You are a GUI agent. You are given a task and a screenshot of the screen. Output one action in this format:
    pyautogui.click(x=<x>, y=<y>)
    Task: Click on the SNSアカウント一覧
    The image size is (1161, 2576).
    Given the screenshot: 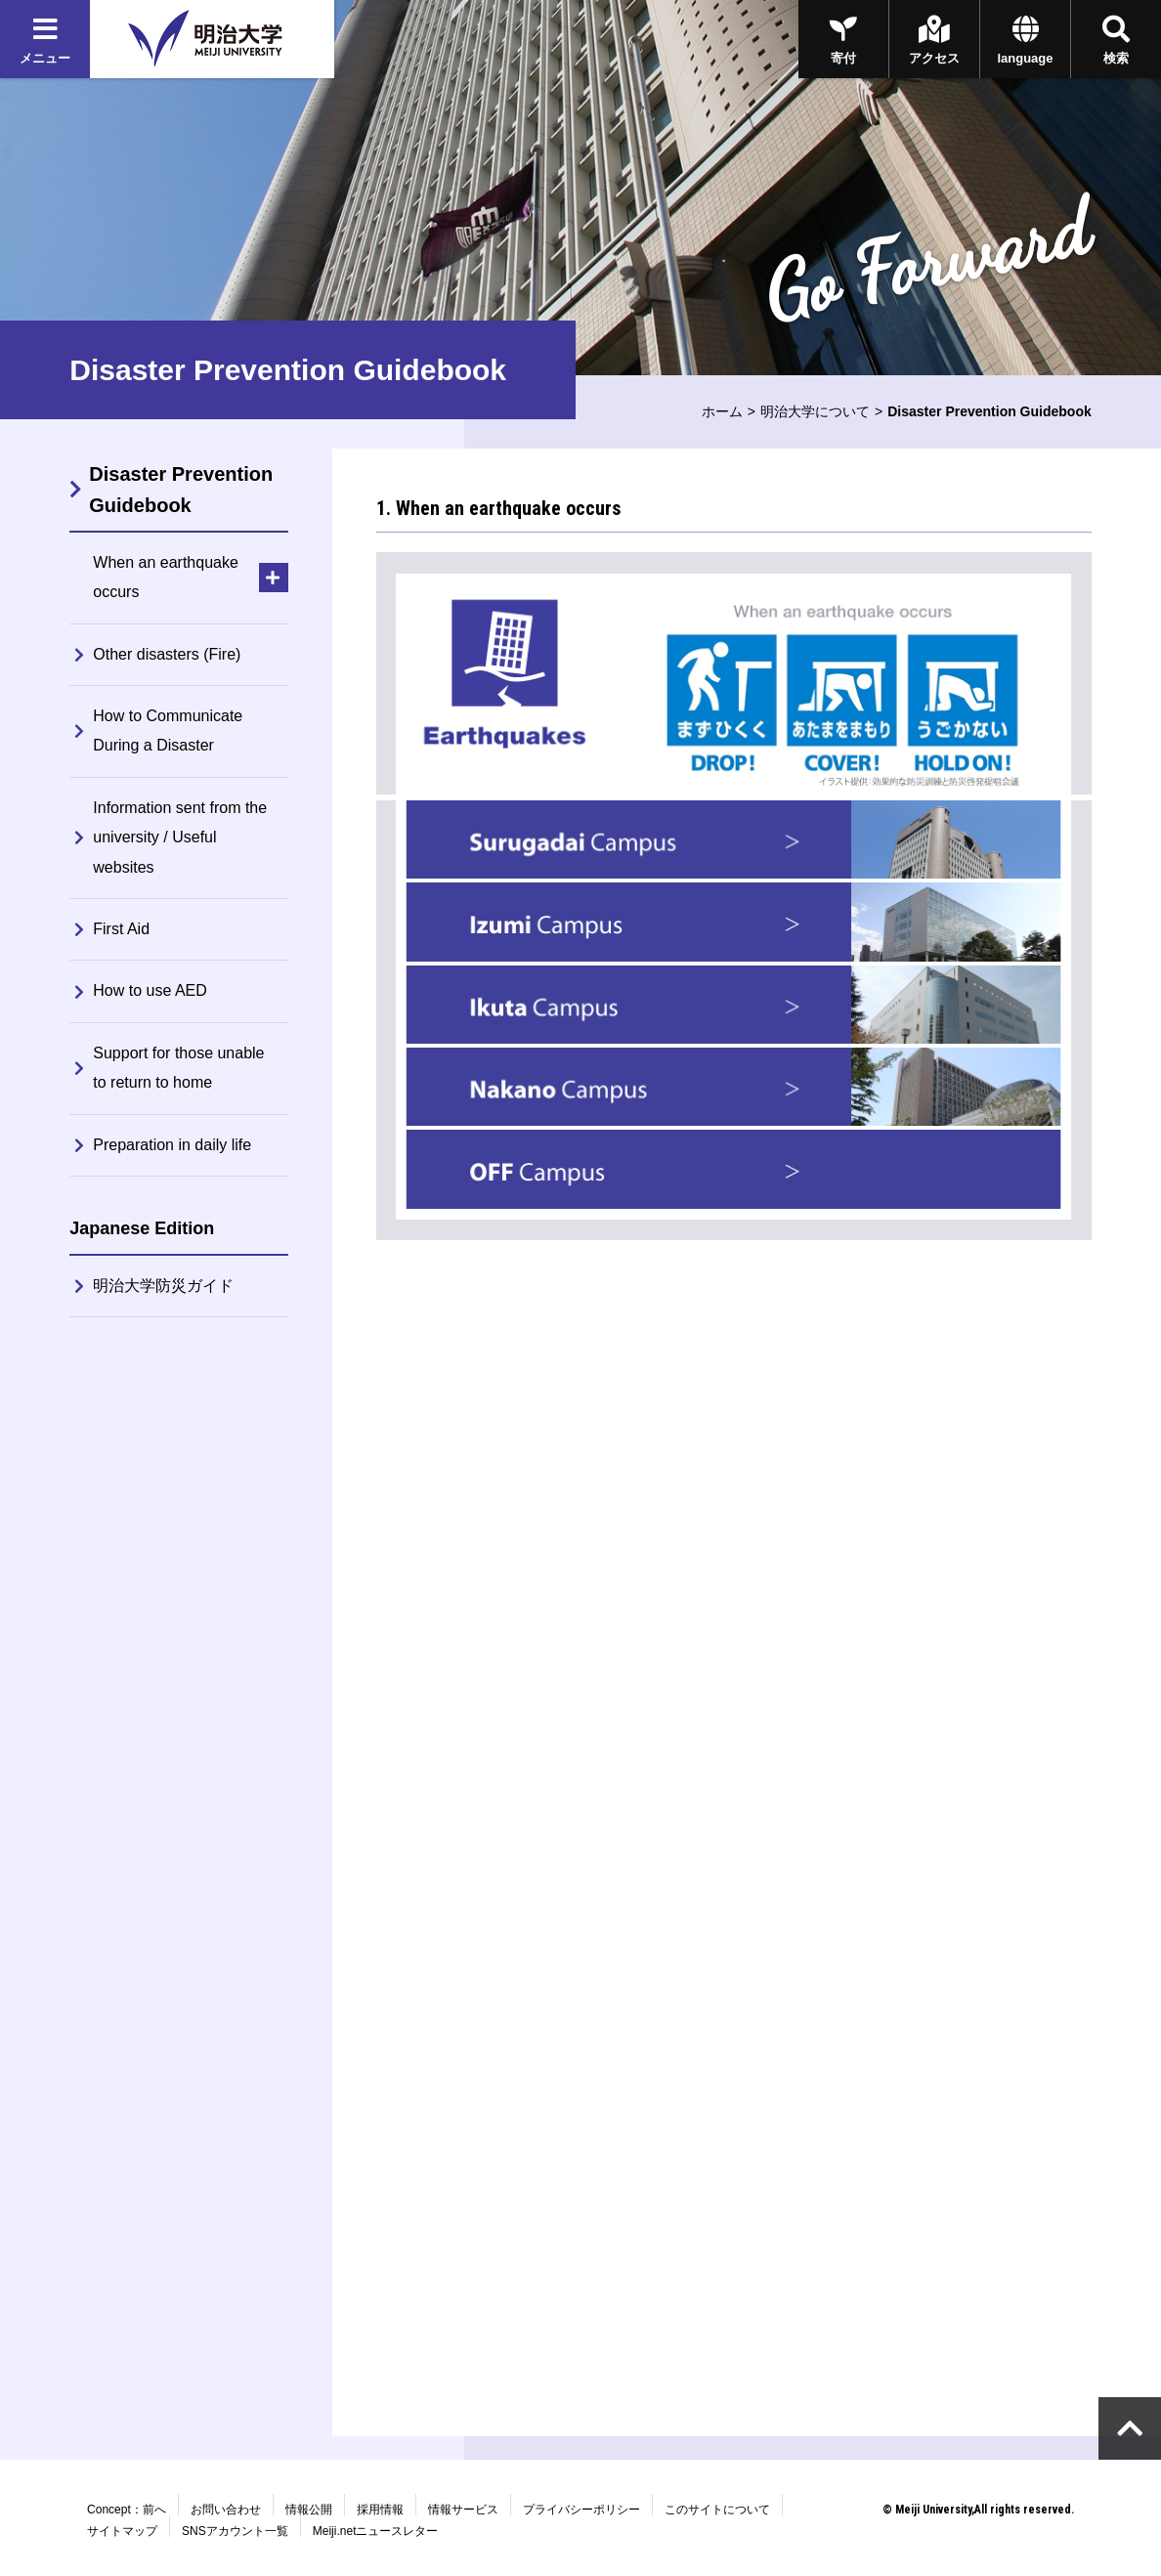 What is the action you would take?
    pyautogui.click(x=235, y=2531)
    